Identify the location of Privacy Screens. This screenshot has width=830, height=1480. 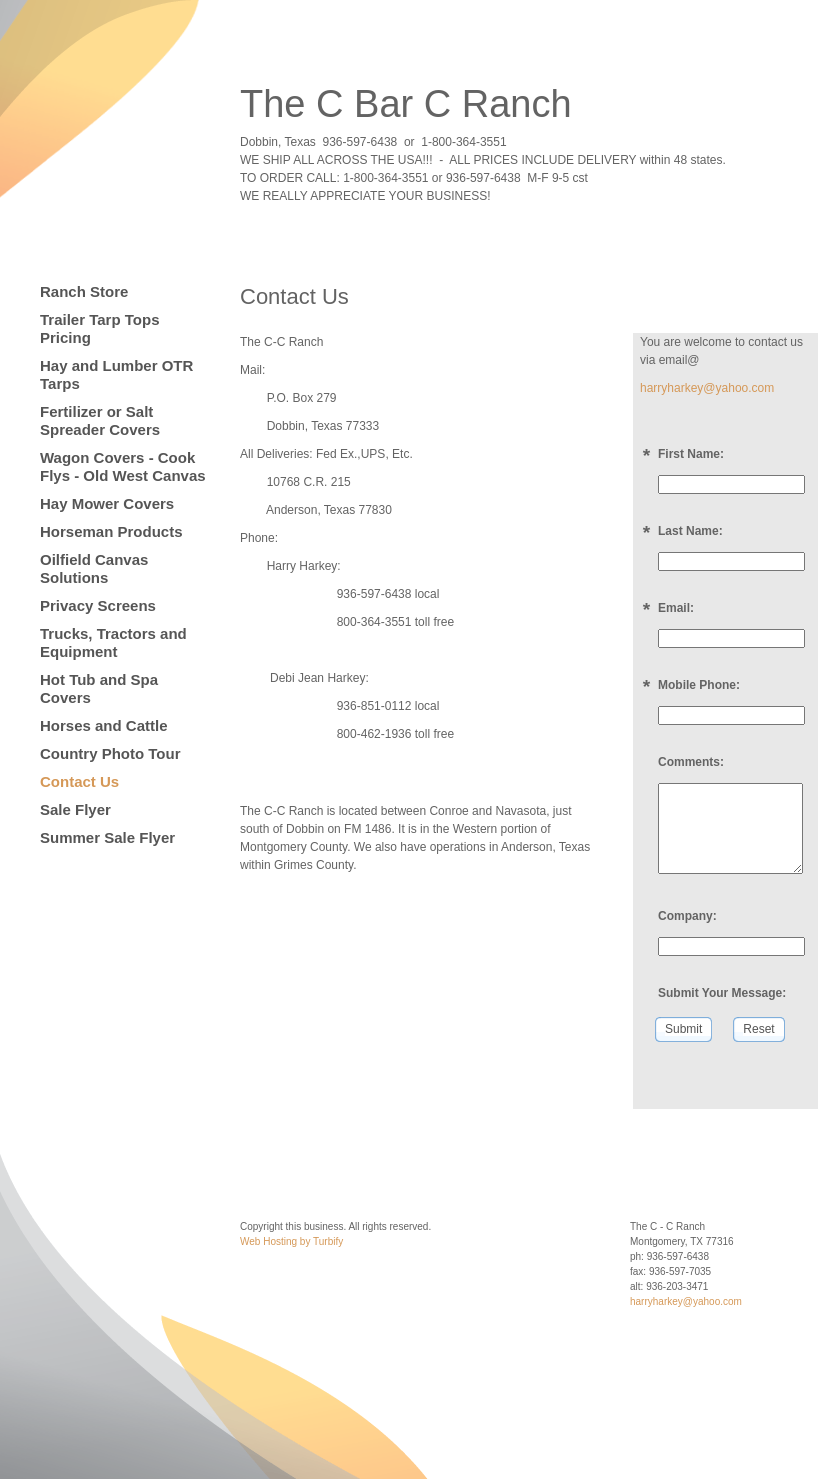
(98, 605).